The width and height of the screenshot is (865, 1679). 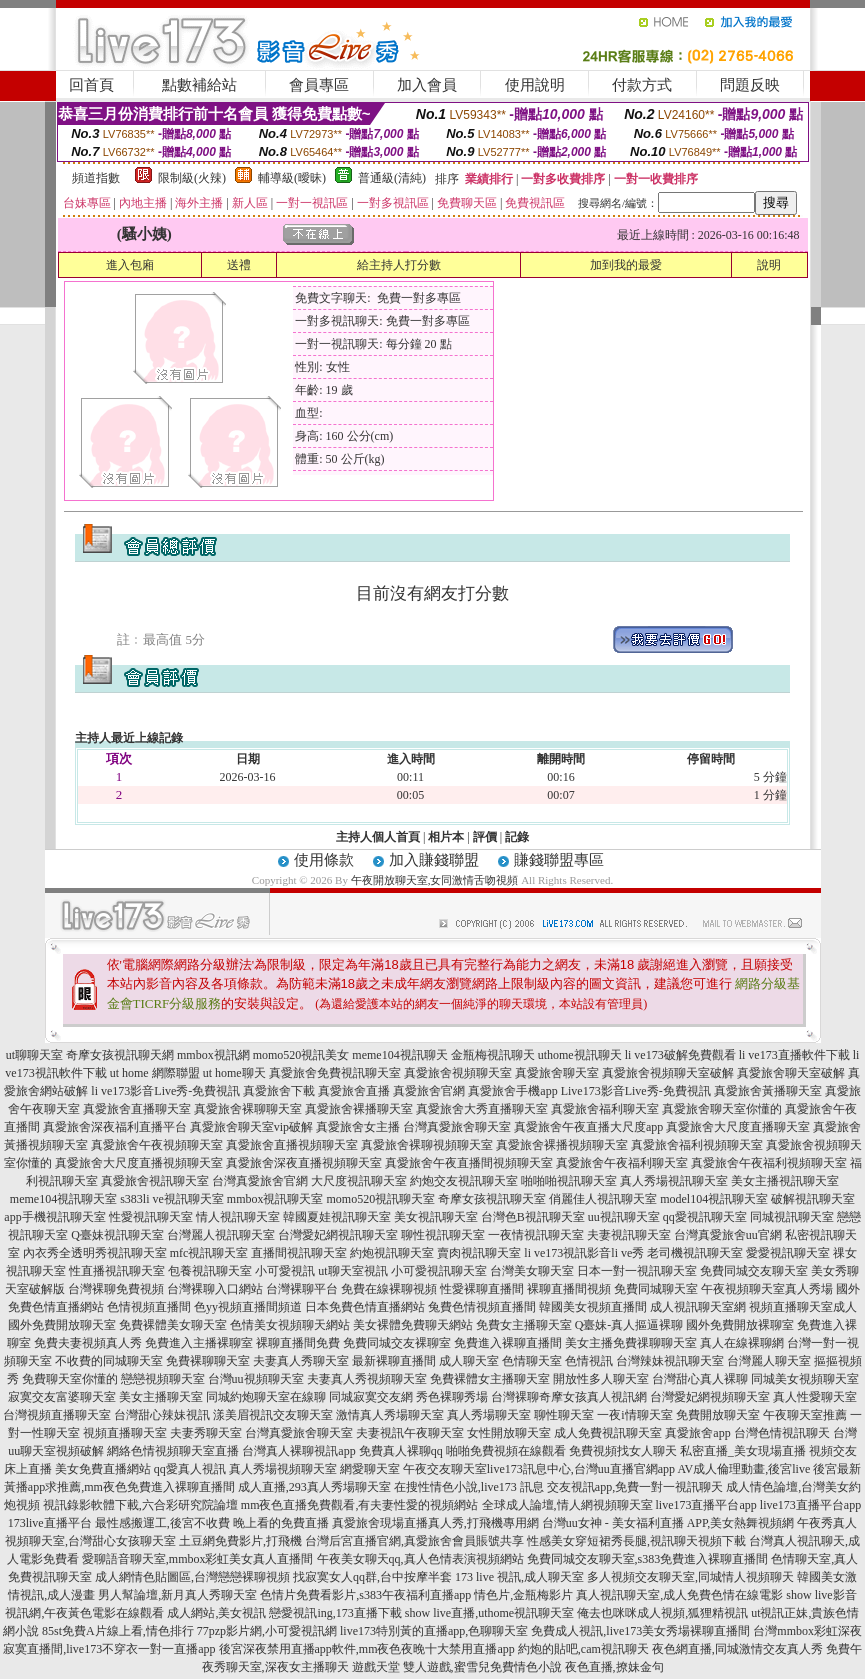 I want to click on 台灣視頻直播聊天室, so click(x=57, y=1415).